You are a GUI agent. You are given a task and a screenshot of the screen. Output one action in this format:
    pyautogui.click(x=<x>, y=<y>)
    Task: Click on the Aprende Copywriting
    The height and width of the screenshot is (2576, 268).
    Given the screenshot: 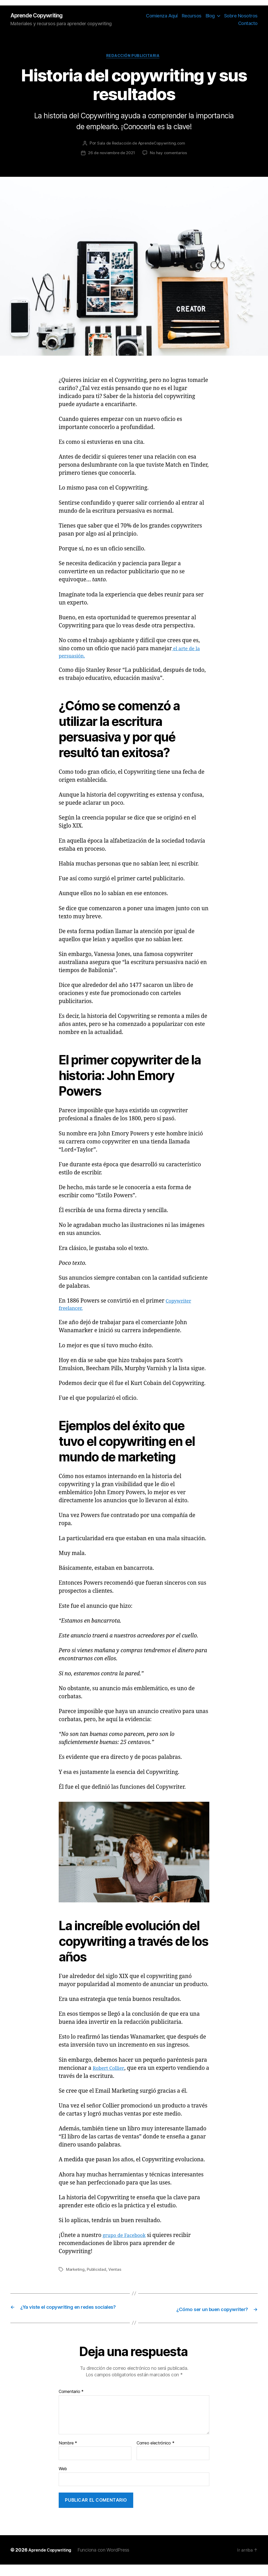 What is the action you would take?
    pyautogui.click(x=40, y=16)
    